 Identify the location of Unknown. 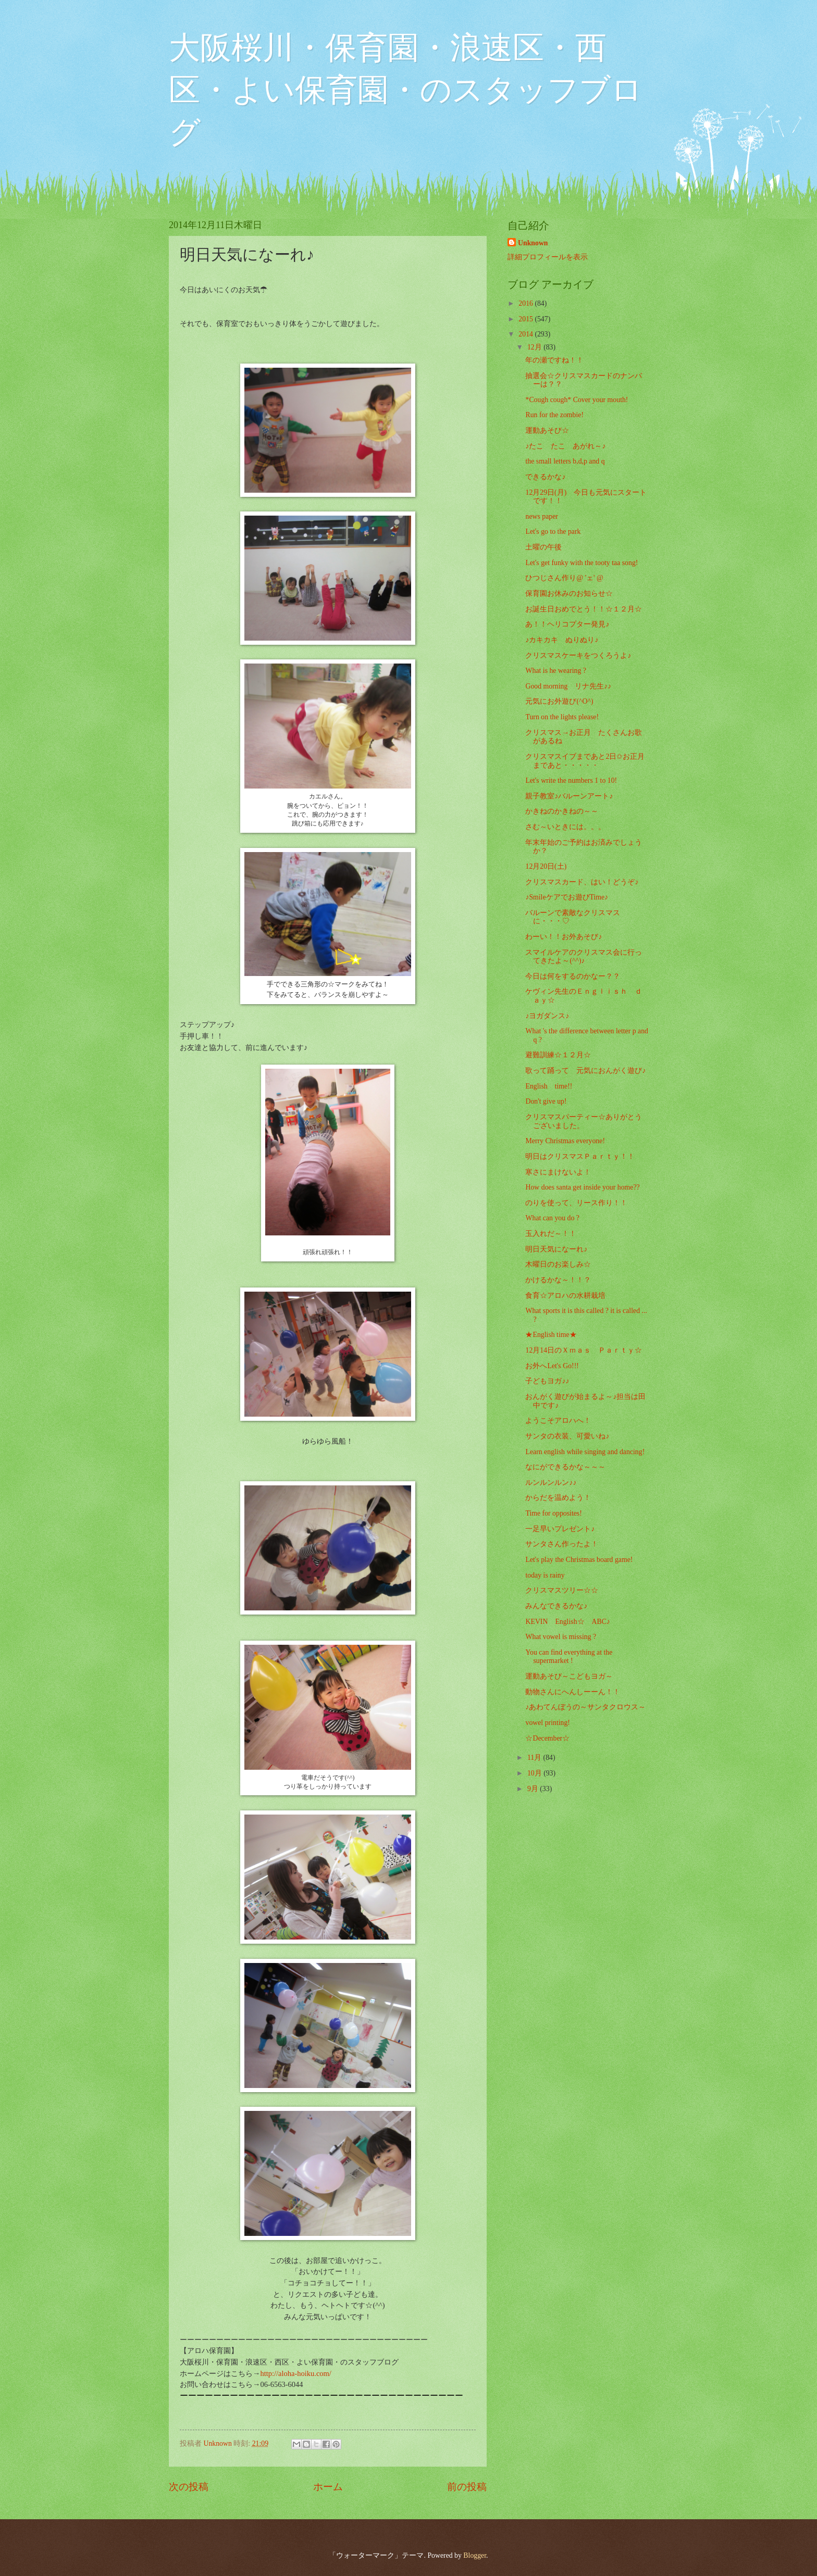
(533, 243).